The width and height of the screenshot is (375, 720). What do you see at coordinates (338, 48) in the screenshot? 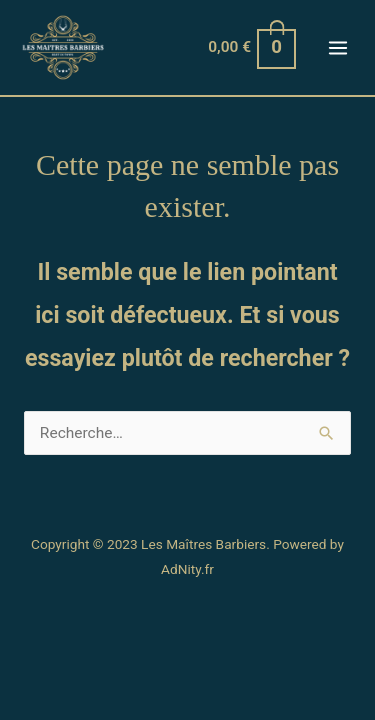
I see `[Permutateur du menu principal]` at bounding box center [338, 48].